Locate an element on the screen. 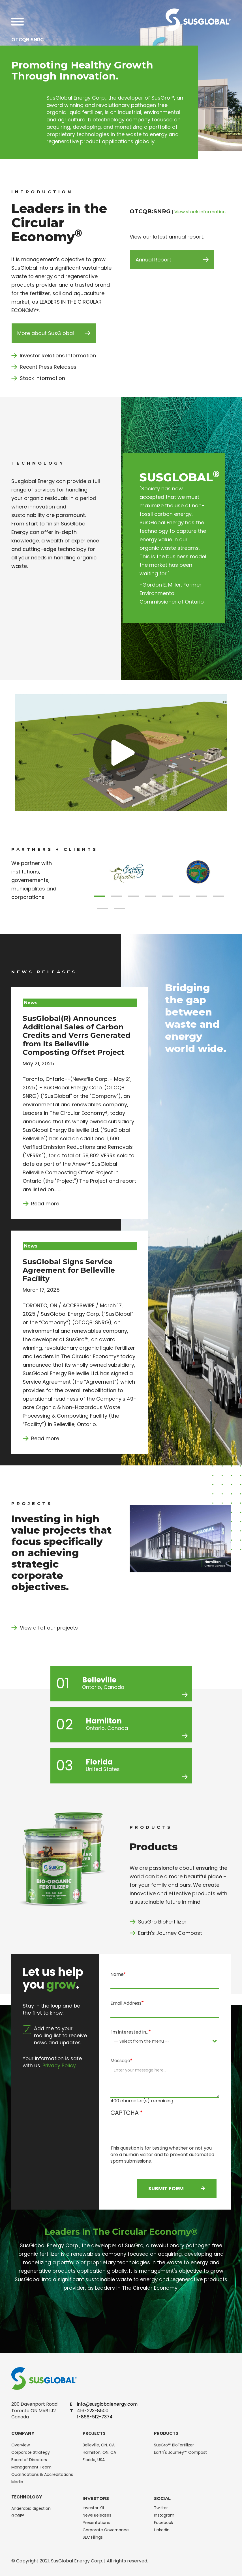 Image resolution: width=242 pixels, height=2576 pixels. Instagram is located at coordinates (164, 2515).